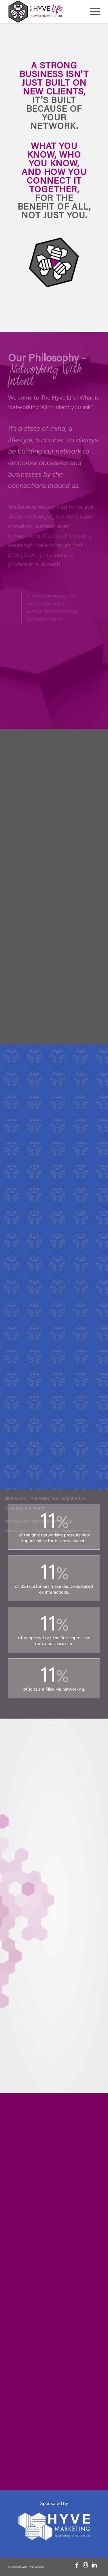 This screenshot has height=2576, width=108. I want to click on [Menu], so click(92, 11).